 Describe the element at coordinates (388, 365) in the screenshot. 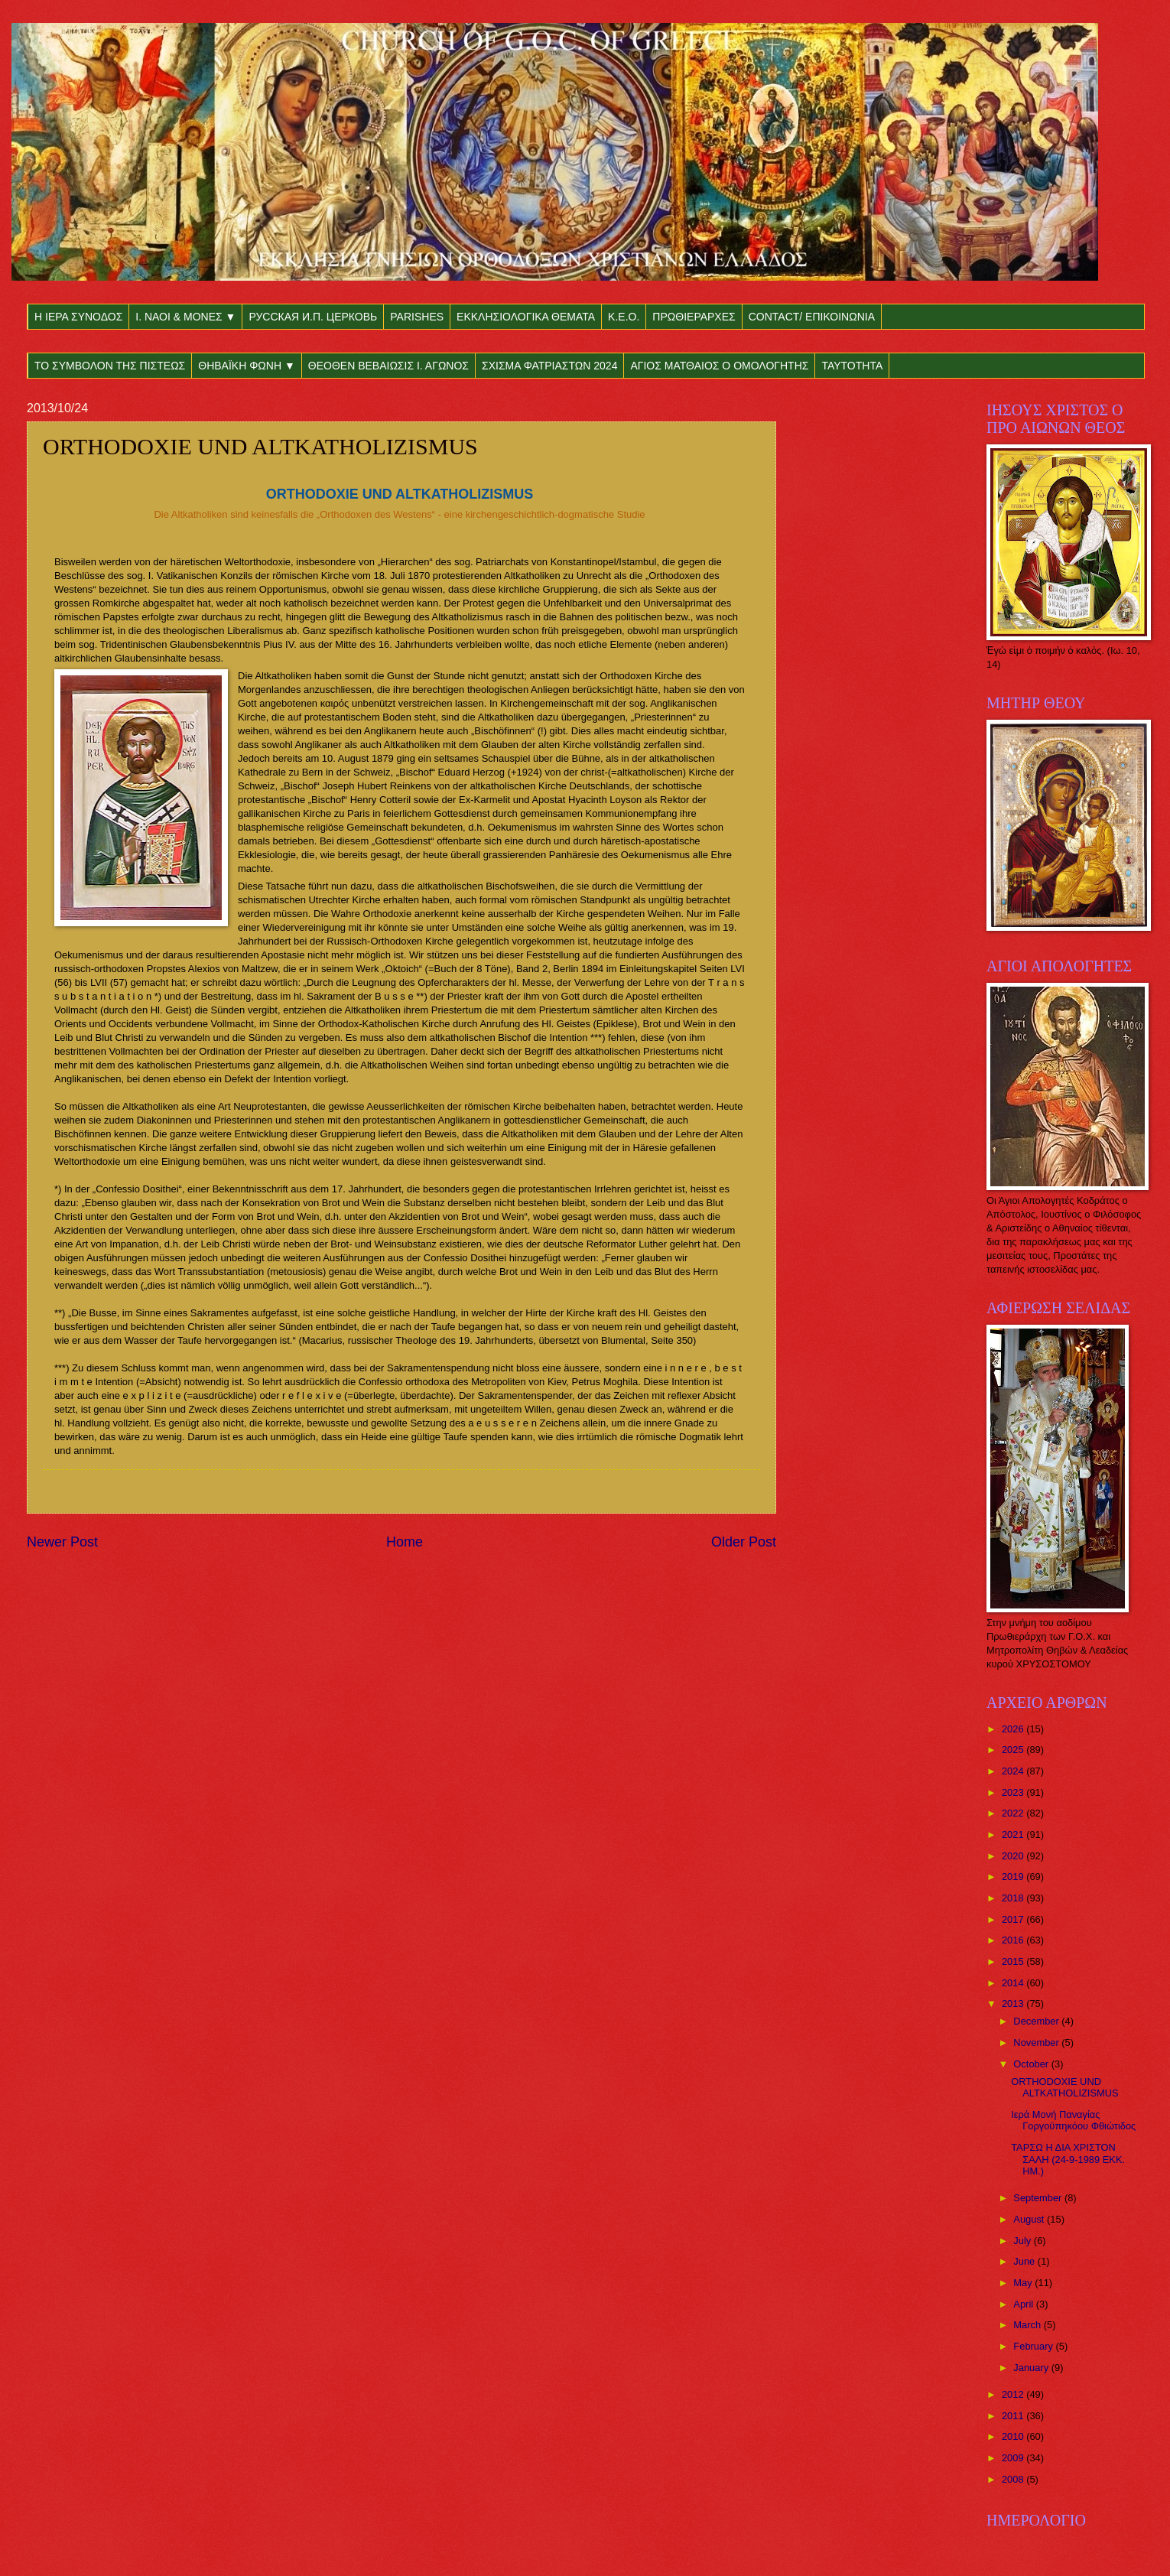

I see `ΘΕΟΘΕΝ ΒΕΒΑΙΩΣΙΣ Ι. ΑΓΩΝΟΣ` at that location.